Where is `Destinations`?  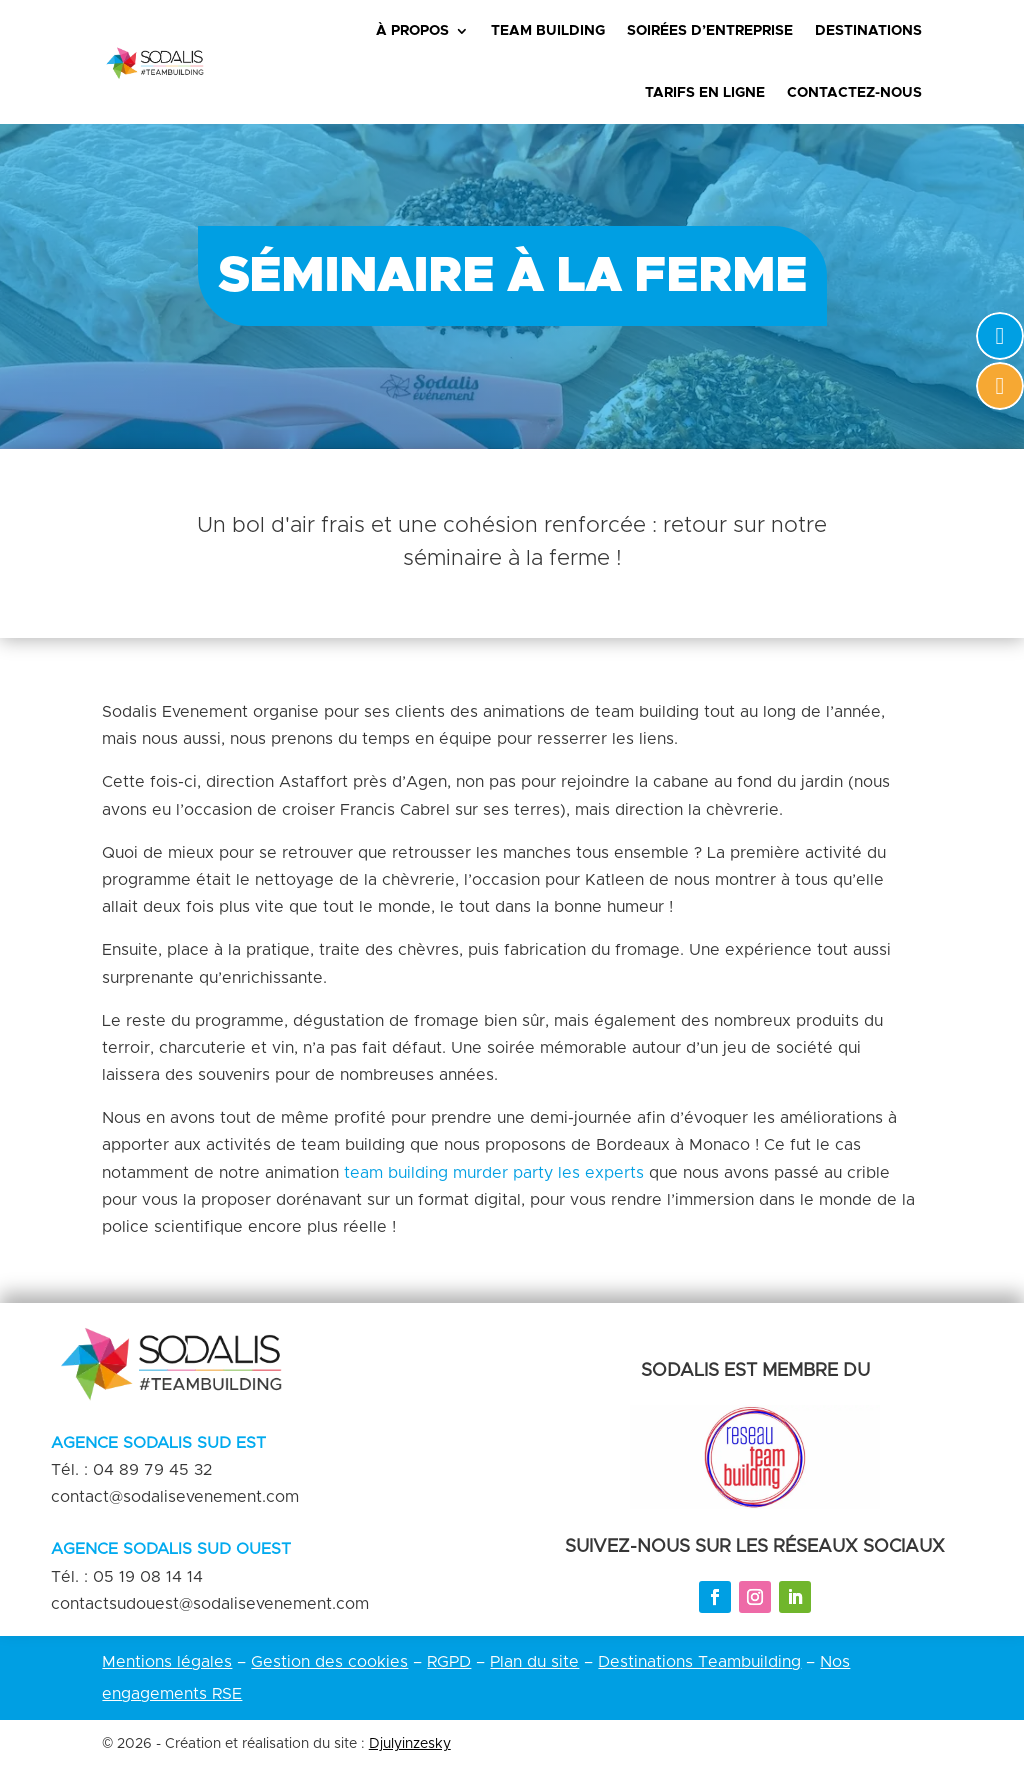
Destinations is located at coordinates (868, 31).